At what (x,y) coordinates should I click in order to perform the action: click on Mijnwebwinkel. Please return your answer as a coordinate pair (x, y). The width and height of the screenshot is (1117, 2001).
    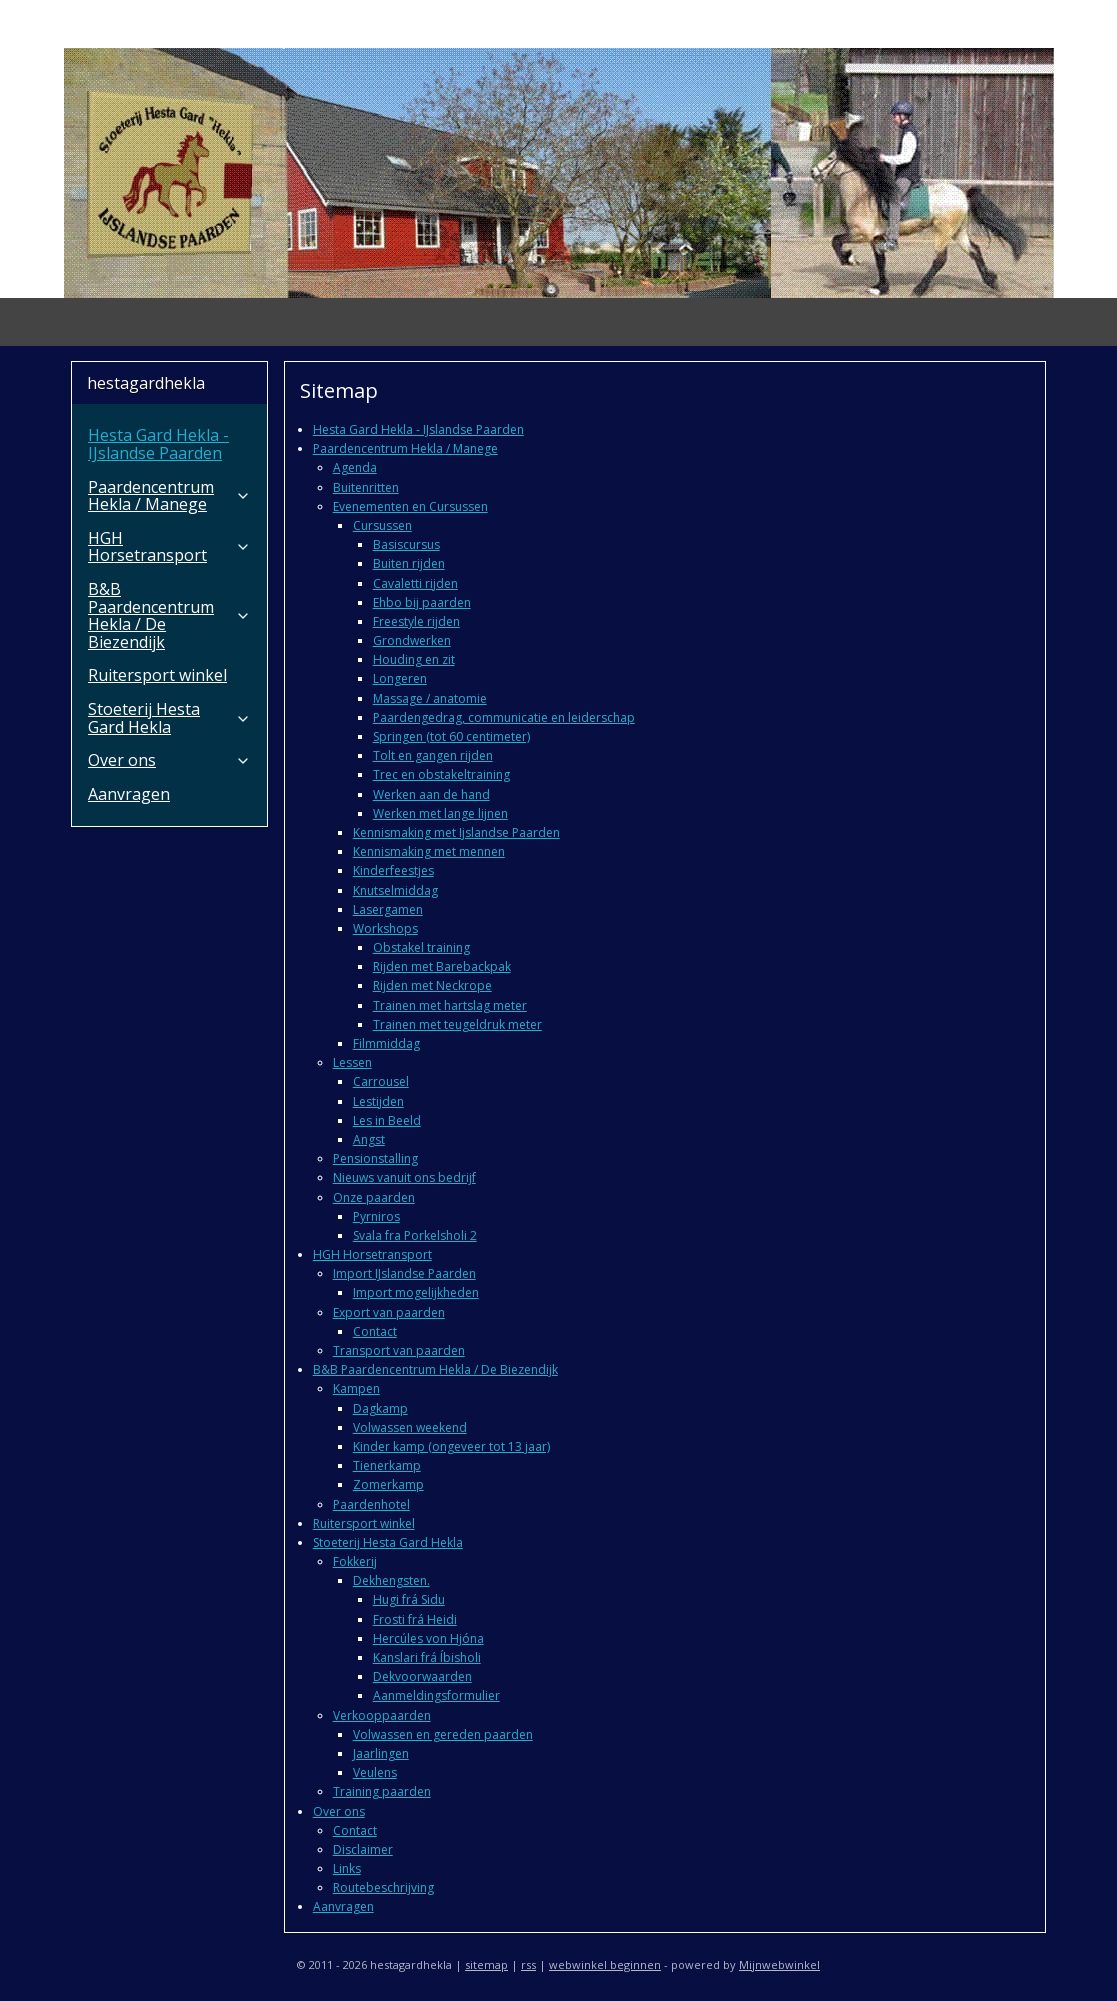
    Looking at the image, I should click on (779, 1964).